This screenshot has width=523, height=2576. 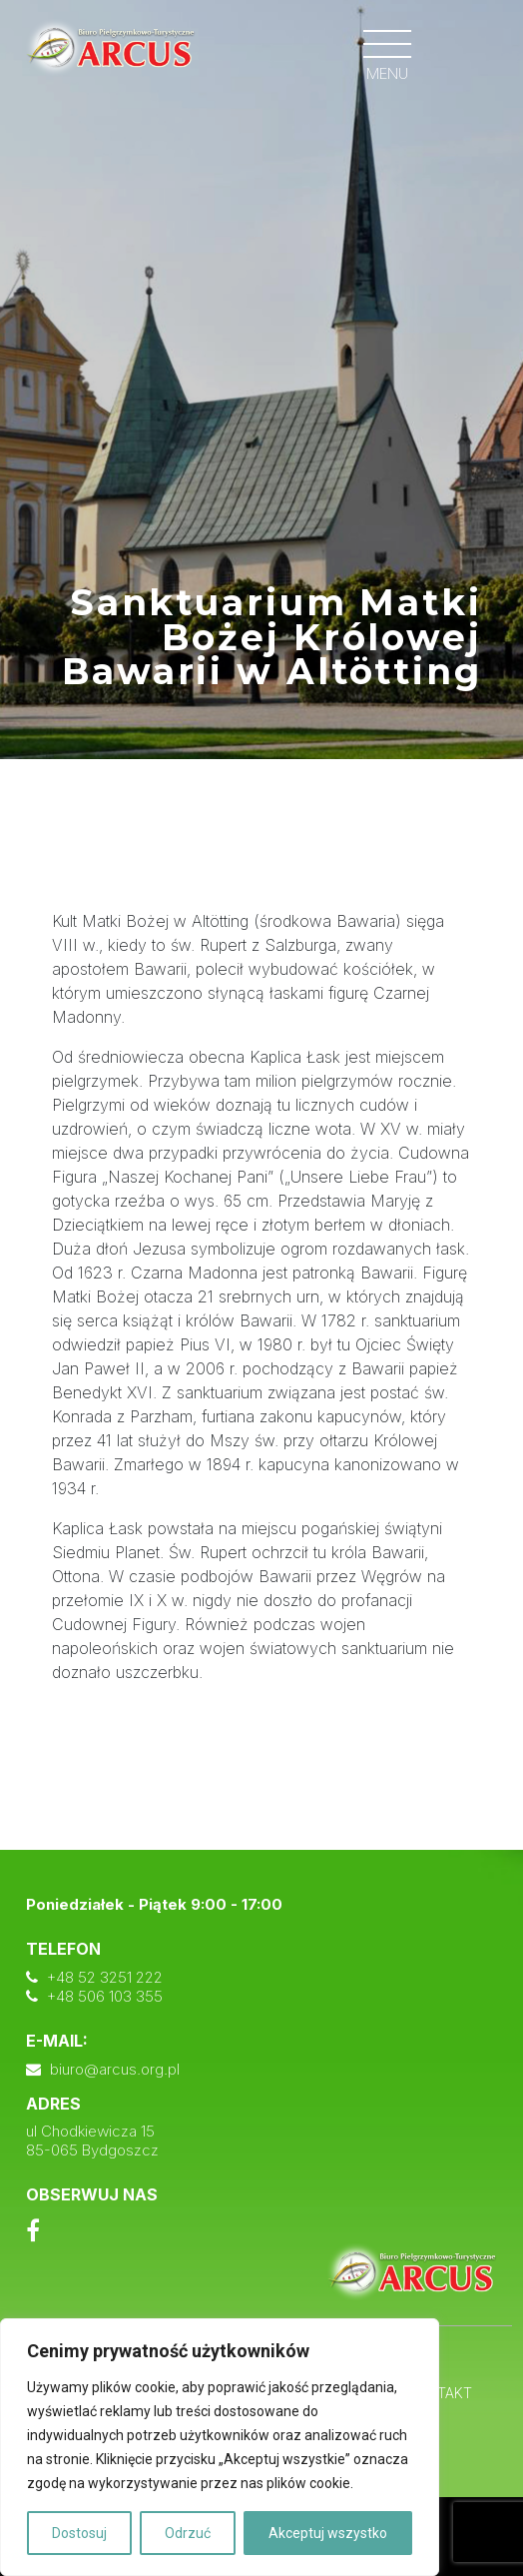 I want to click on +48 506 103 355, so click(x=105, y=1996).